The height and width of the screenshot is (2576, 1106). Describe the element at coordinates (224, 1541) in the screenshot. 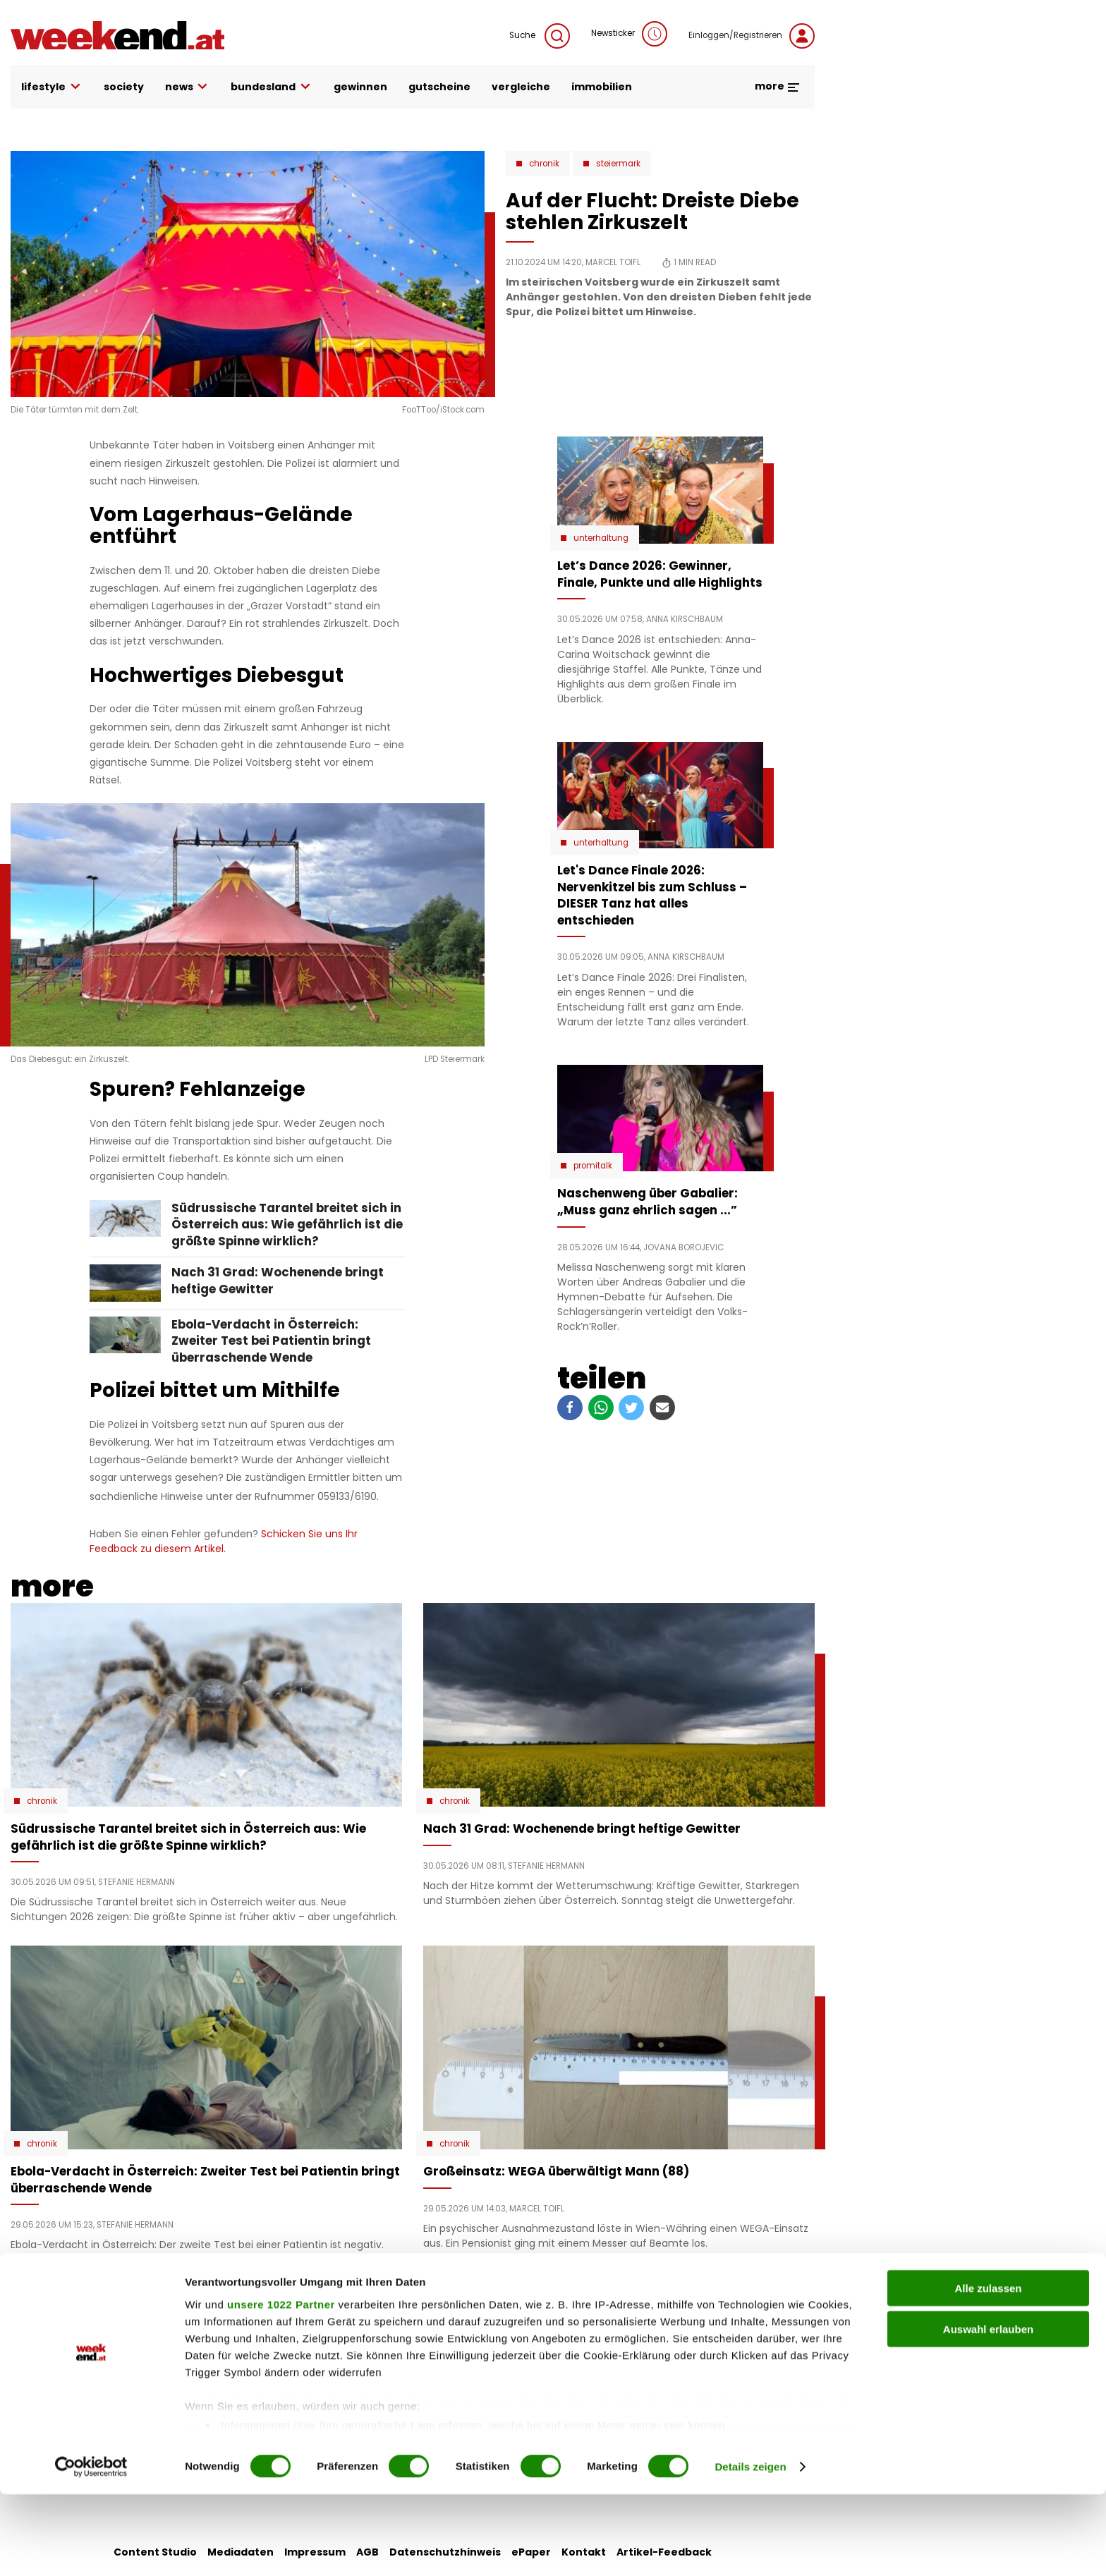

I see `Schicken Sie uns Ihr Feedback zu diesem Artikel.` at that location.